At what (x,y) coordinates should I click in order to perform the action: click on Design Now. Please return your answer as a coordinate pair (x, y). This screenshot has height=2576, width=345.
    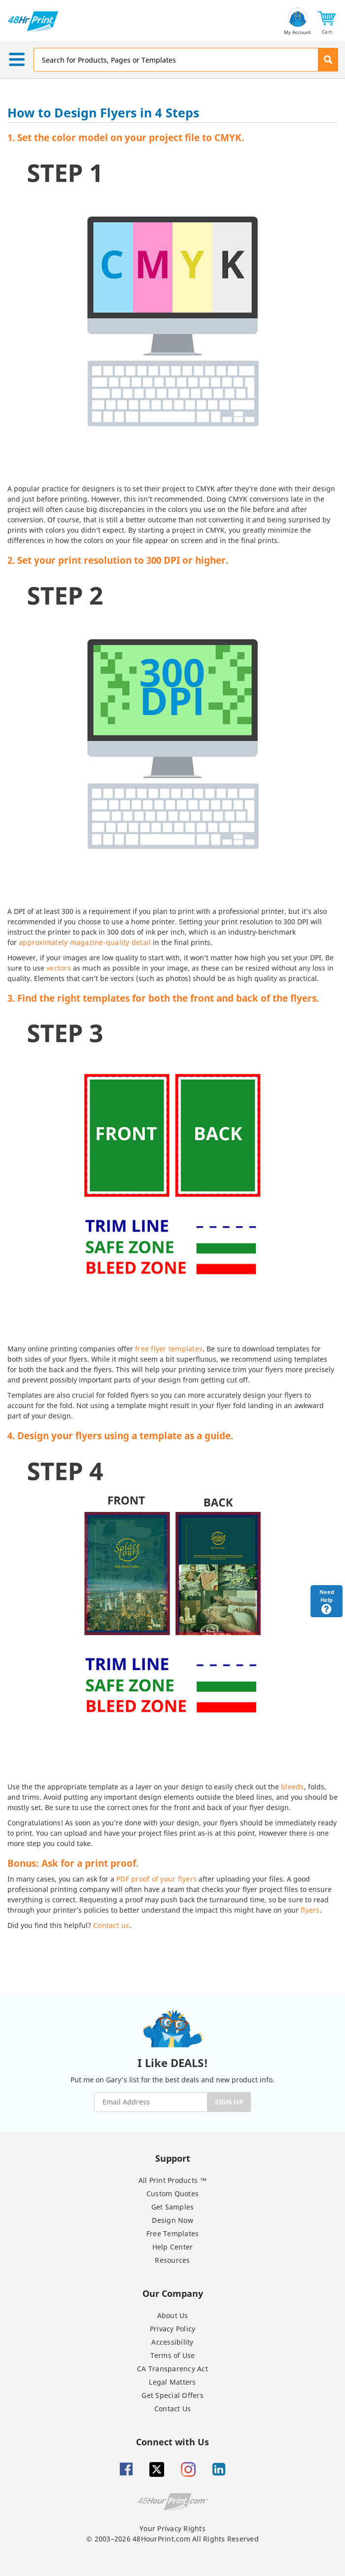
    Looking at the image, I should click on (172, 2220).